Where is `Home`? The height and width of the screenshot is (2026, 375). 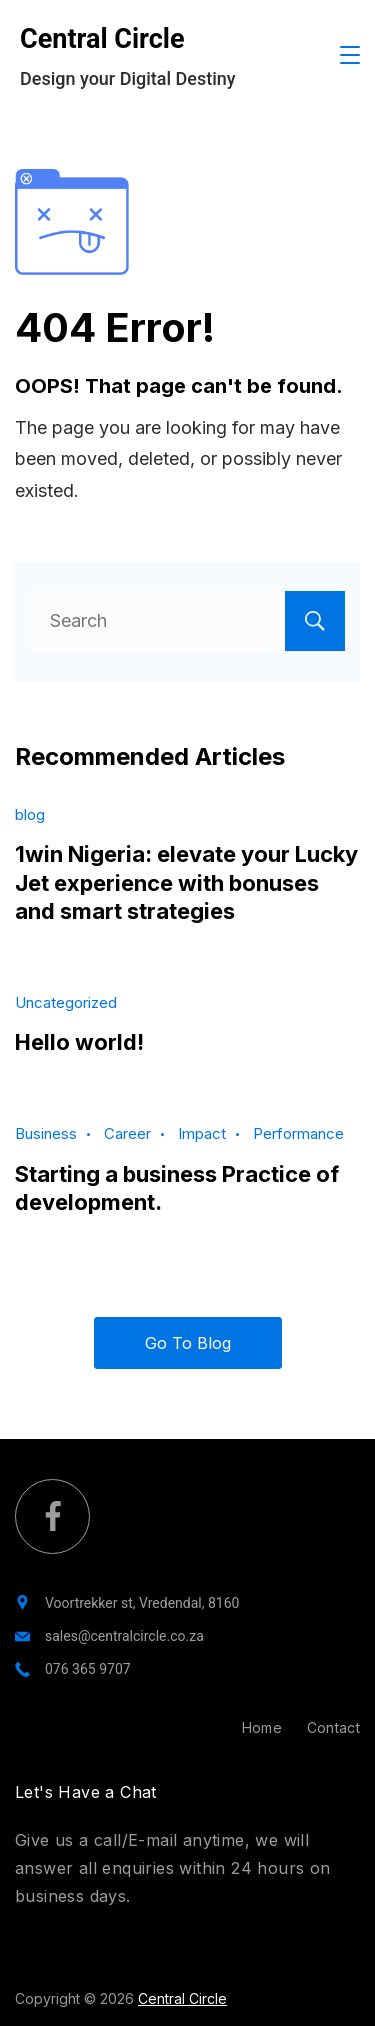
Home is located at coordinates (262, 1727).